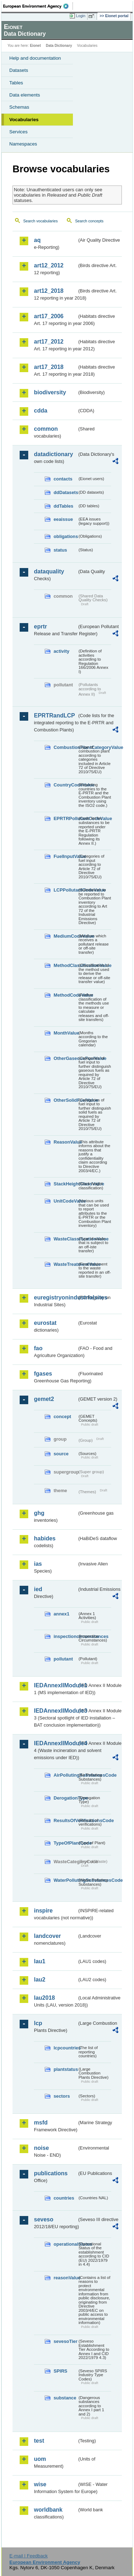 This screenshot has height=2576, width=134. Describe the element at coordinates (49, 265) in the screenshot. I see `art12_2012` at that location.